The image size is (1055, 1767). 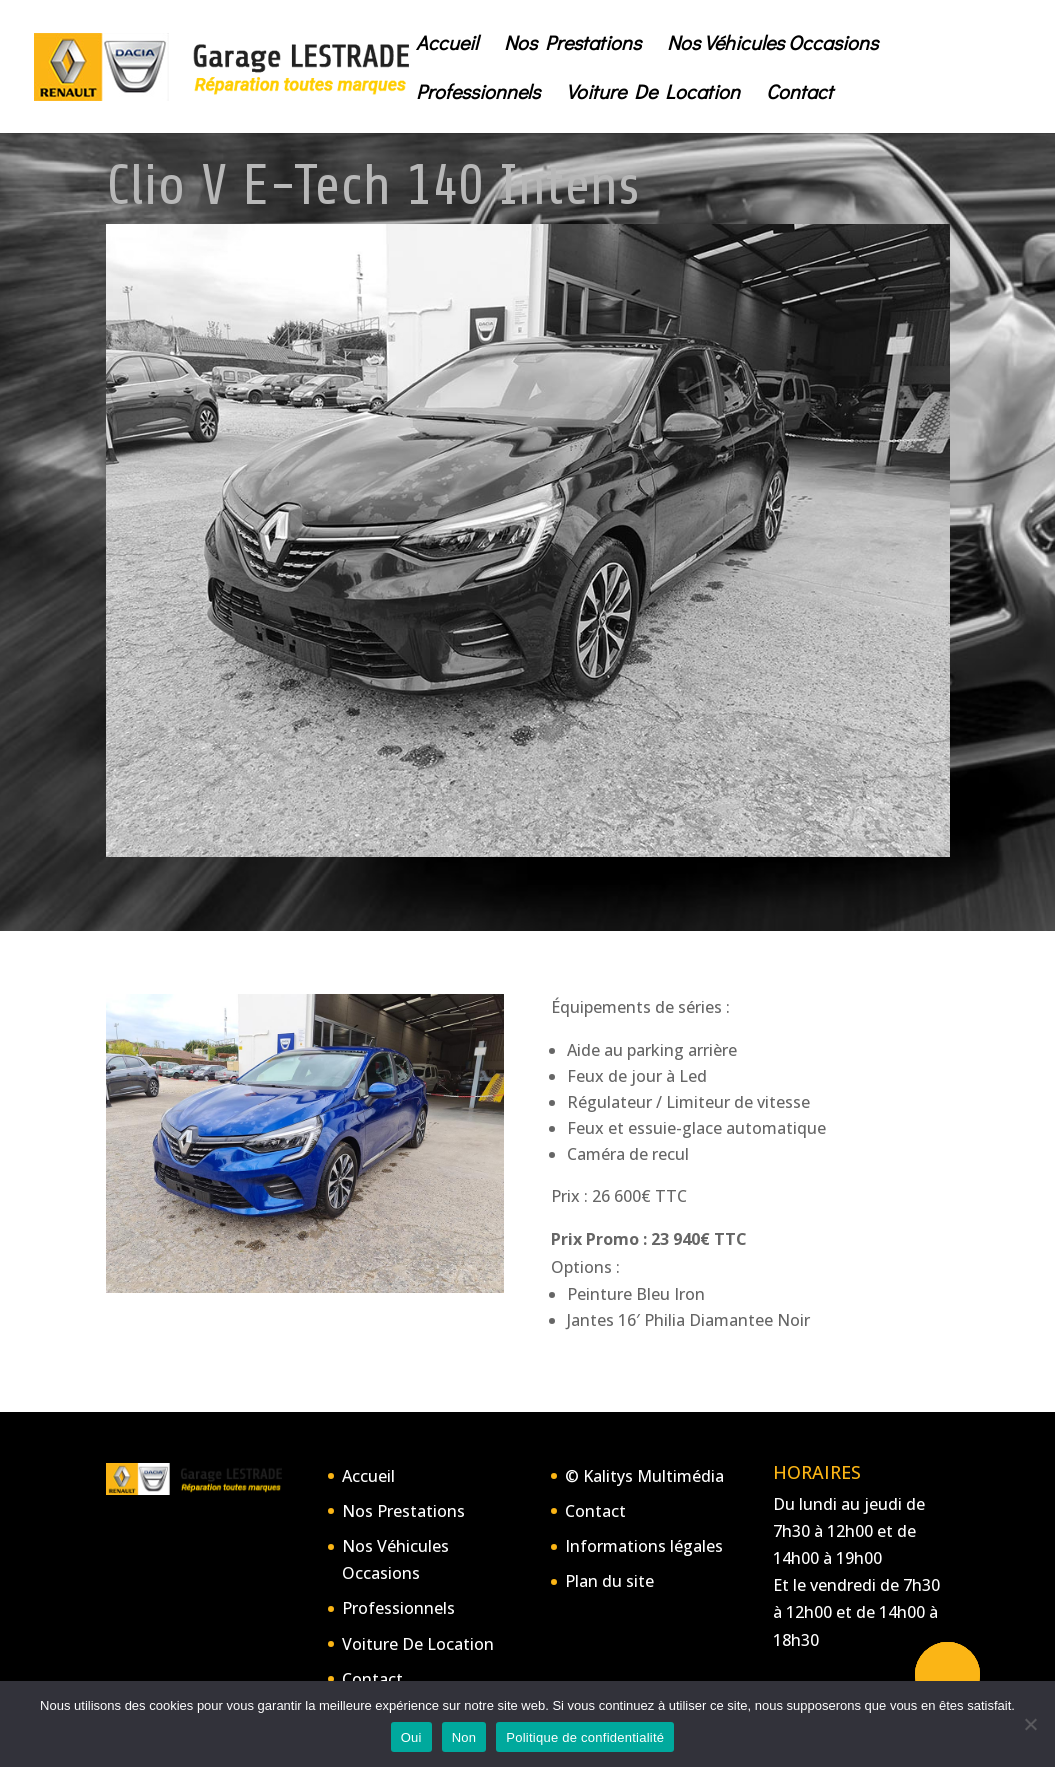 I want to click on Politique de confidentialité, so click(x=585, y=1737).